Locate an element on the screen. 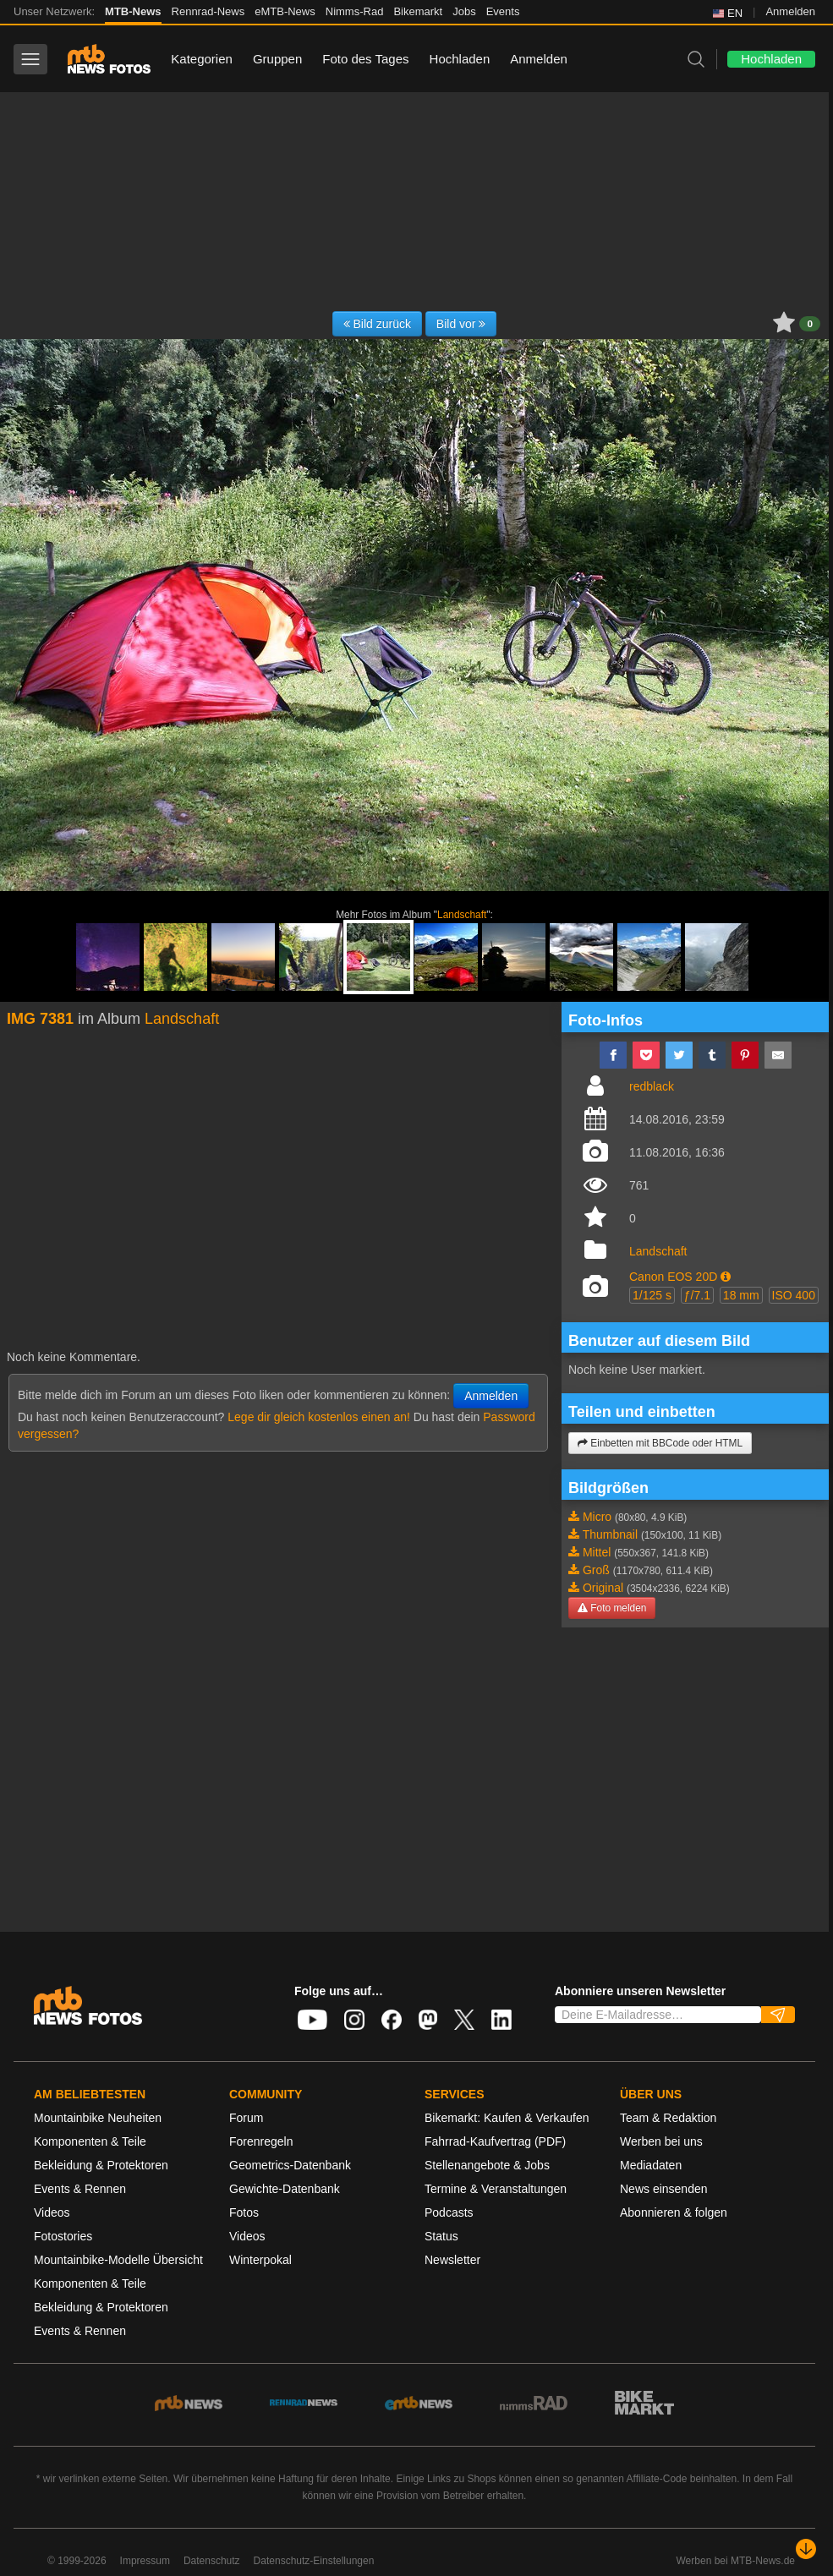 The height and width of the screenshot is (2576, 833). Winterpokal is located at coordinates (260, 2260).